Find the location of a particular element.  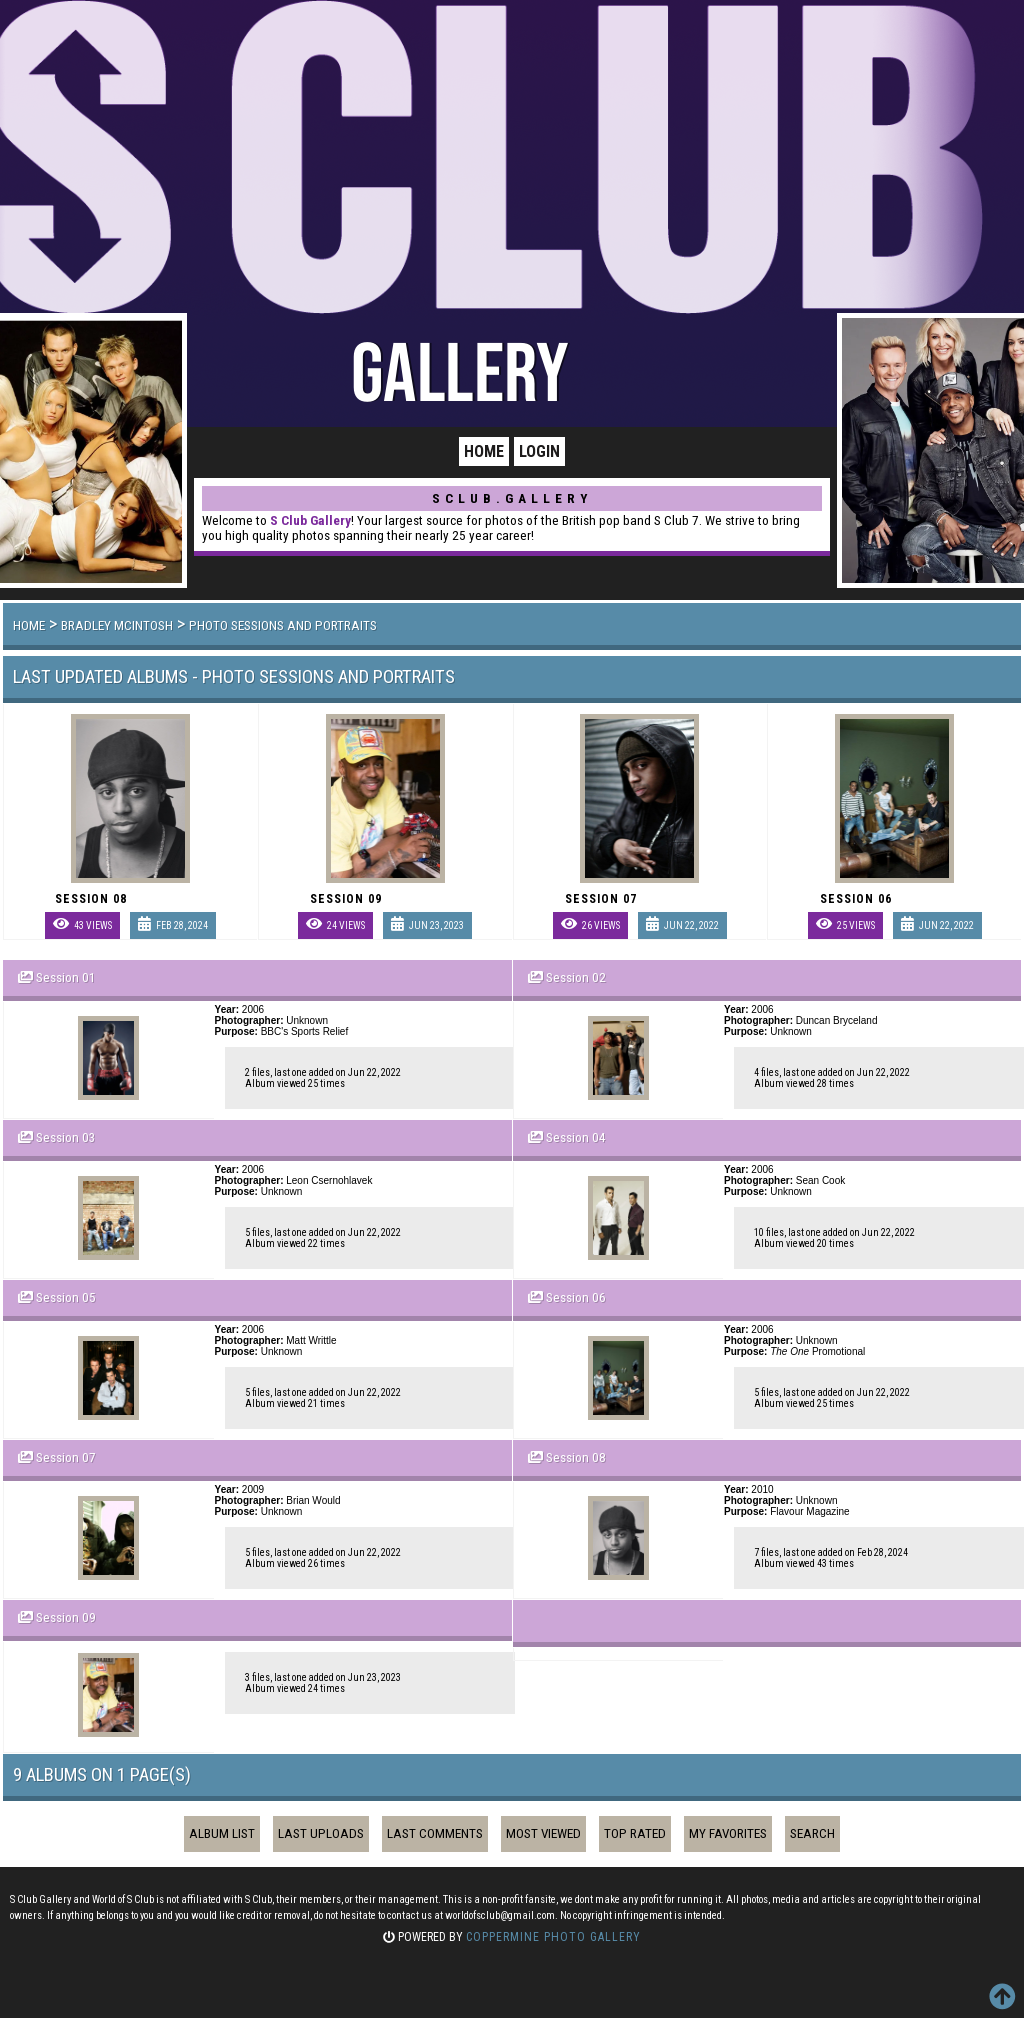

Last uploads is located at coordinates (321, 1833).